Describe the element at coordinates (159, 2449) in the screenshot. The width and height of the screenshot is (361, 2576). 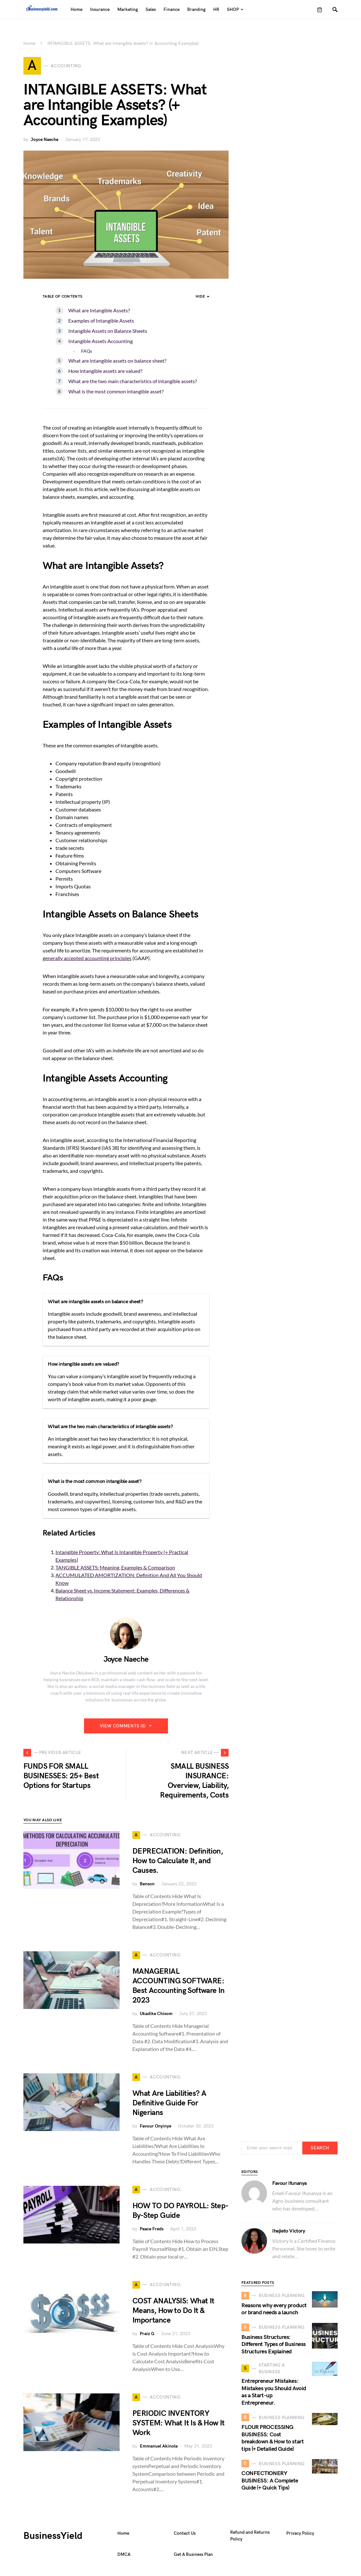
I see `Emmanuel Akinola` at that location.